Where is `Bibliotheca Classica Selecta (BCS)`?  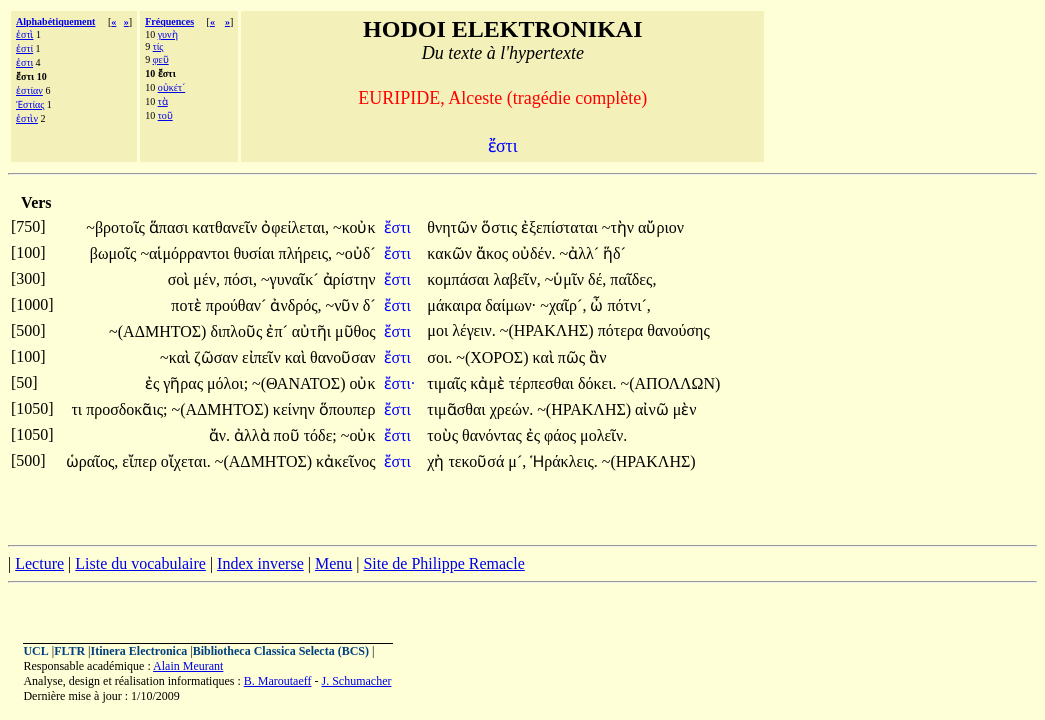
Bibliotheca Classica Selecta (BCS) is located at coordinates (281, 651).